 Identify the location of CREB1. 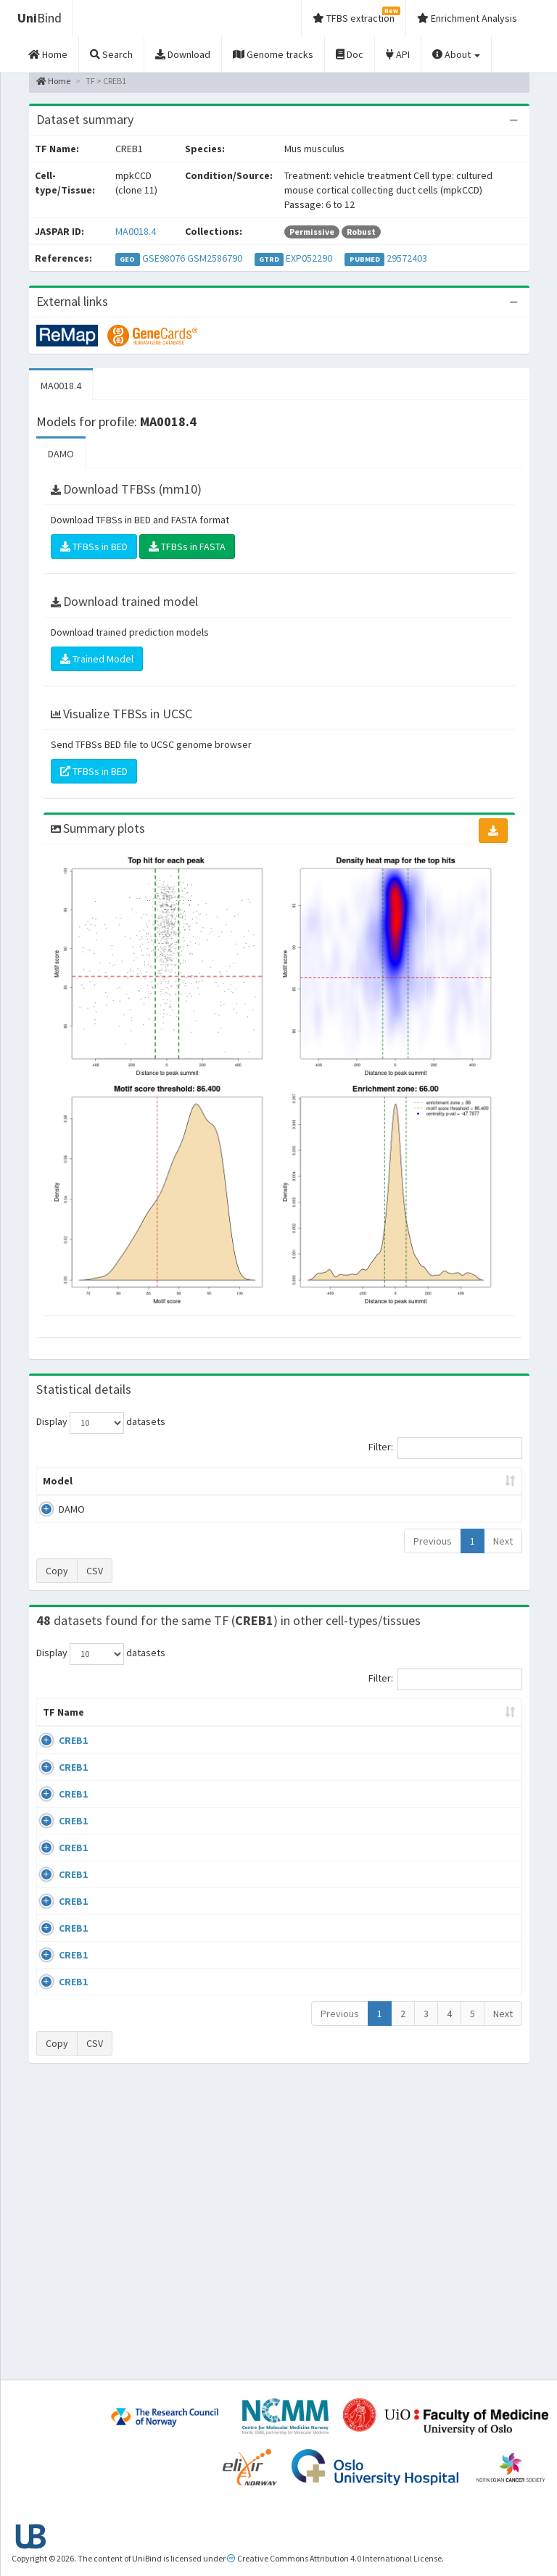
(73, 1769).